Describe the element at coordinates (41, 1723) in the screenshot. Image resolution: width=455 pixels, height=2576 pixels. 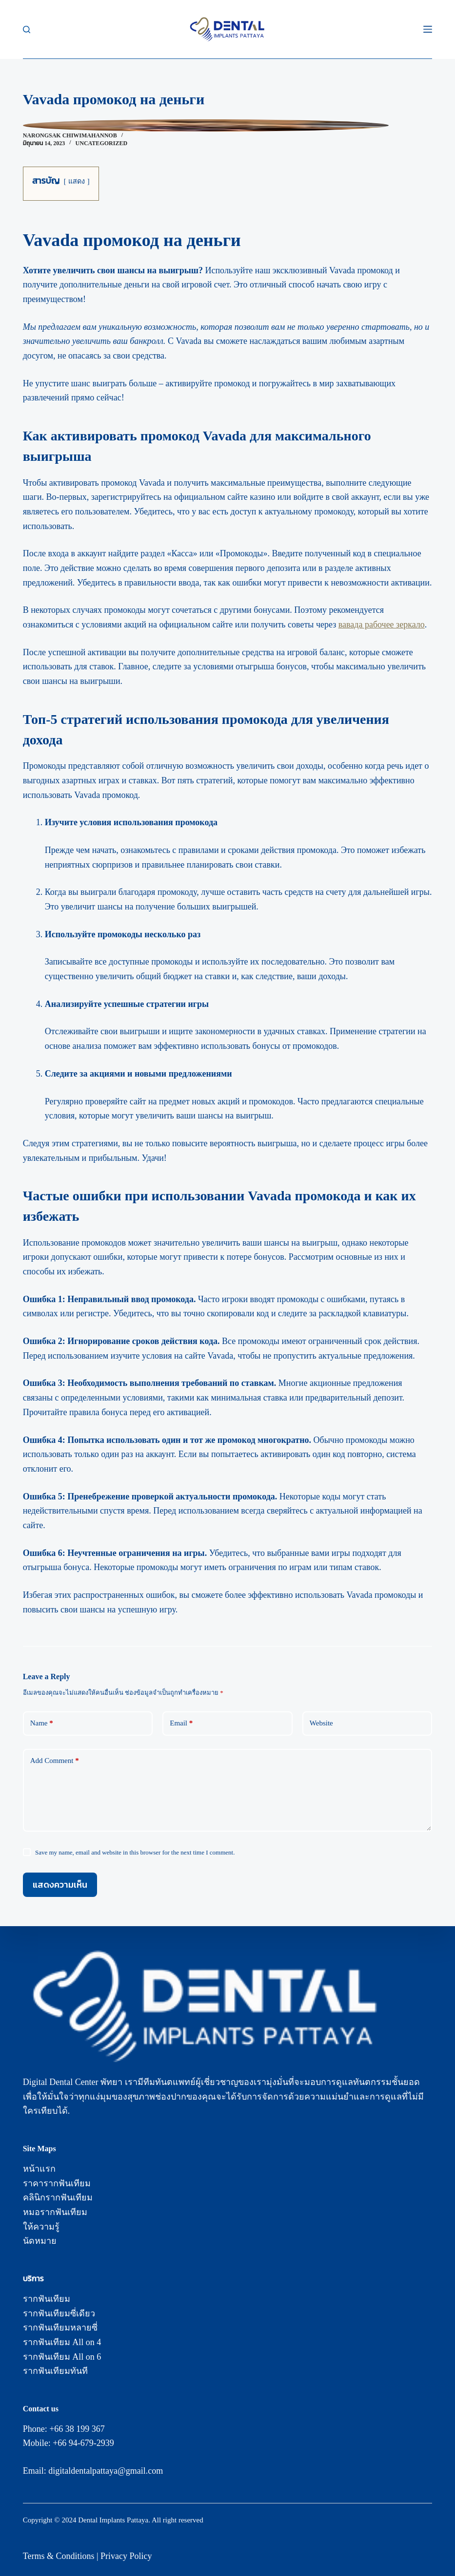
I see `Name` at that location.